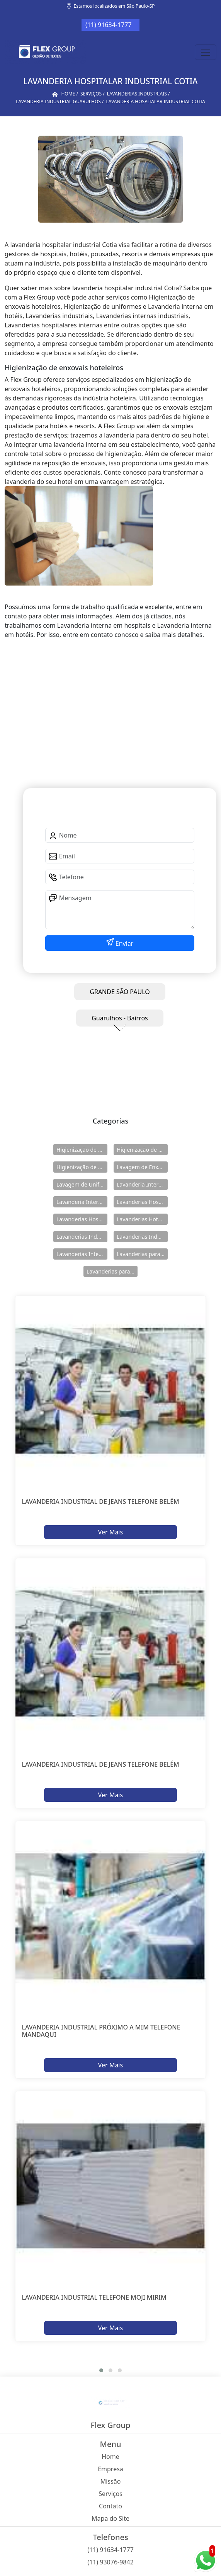 This screenshot has width=221, height=2576. What do you see at coordinates (81, 1149) in the screenshot?
I see `Higienização de Enxovais` at bounding box center [81, 1149].